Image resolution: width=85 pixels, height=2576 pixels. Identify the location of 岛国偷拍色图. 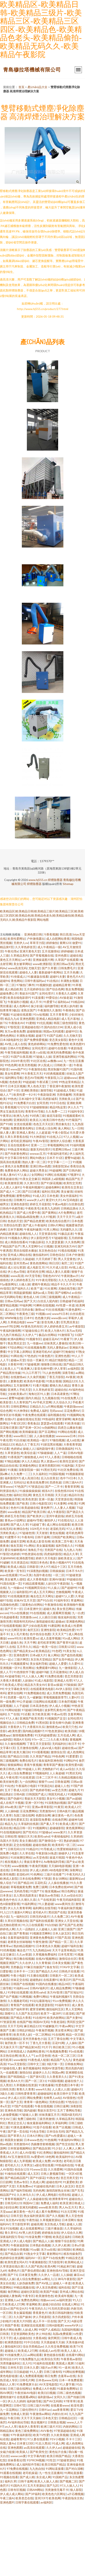
(9, 1604).